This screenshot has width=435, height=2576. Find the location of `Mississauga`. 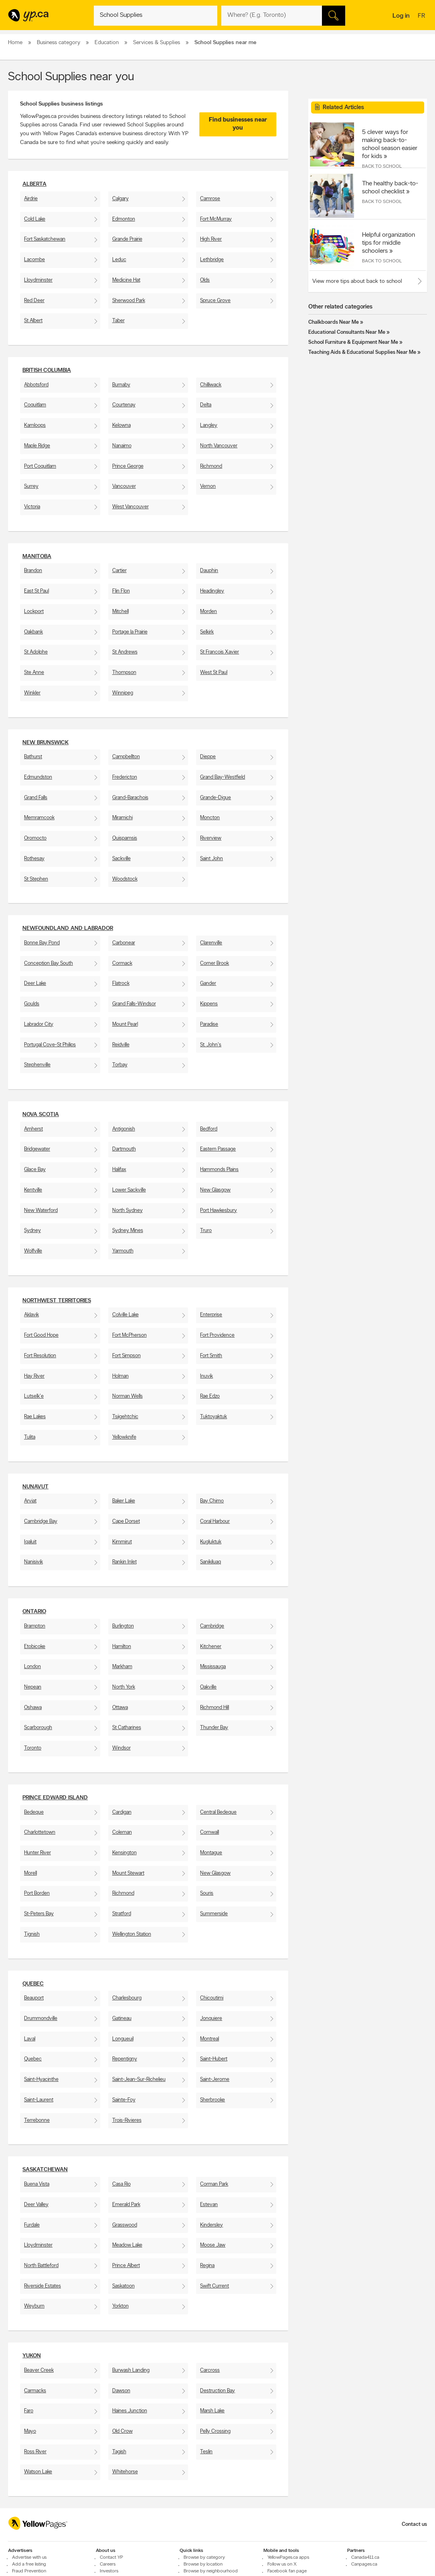

Mississauga is located at coordinates (213, 1666).